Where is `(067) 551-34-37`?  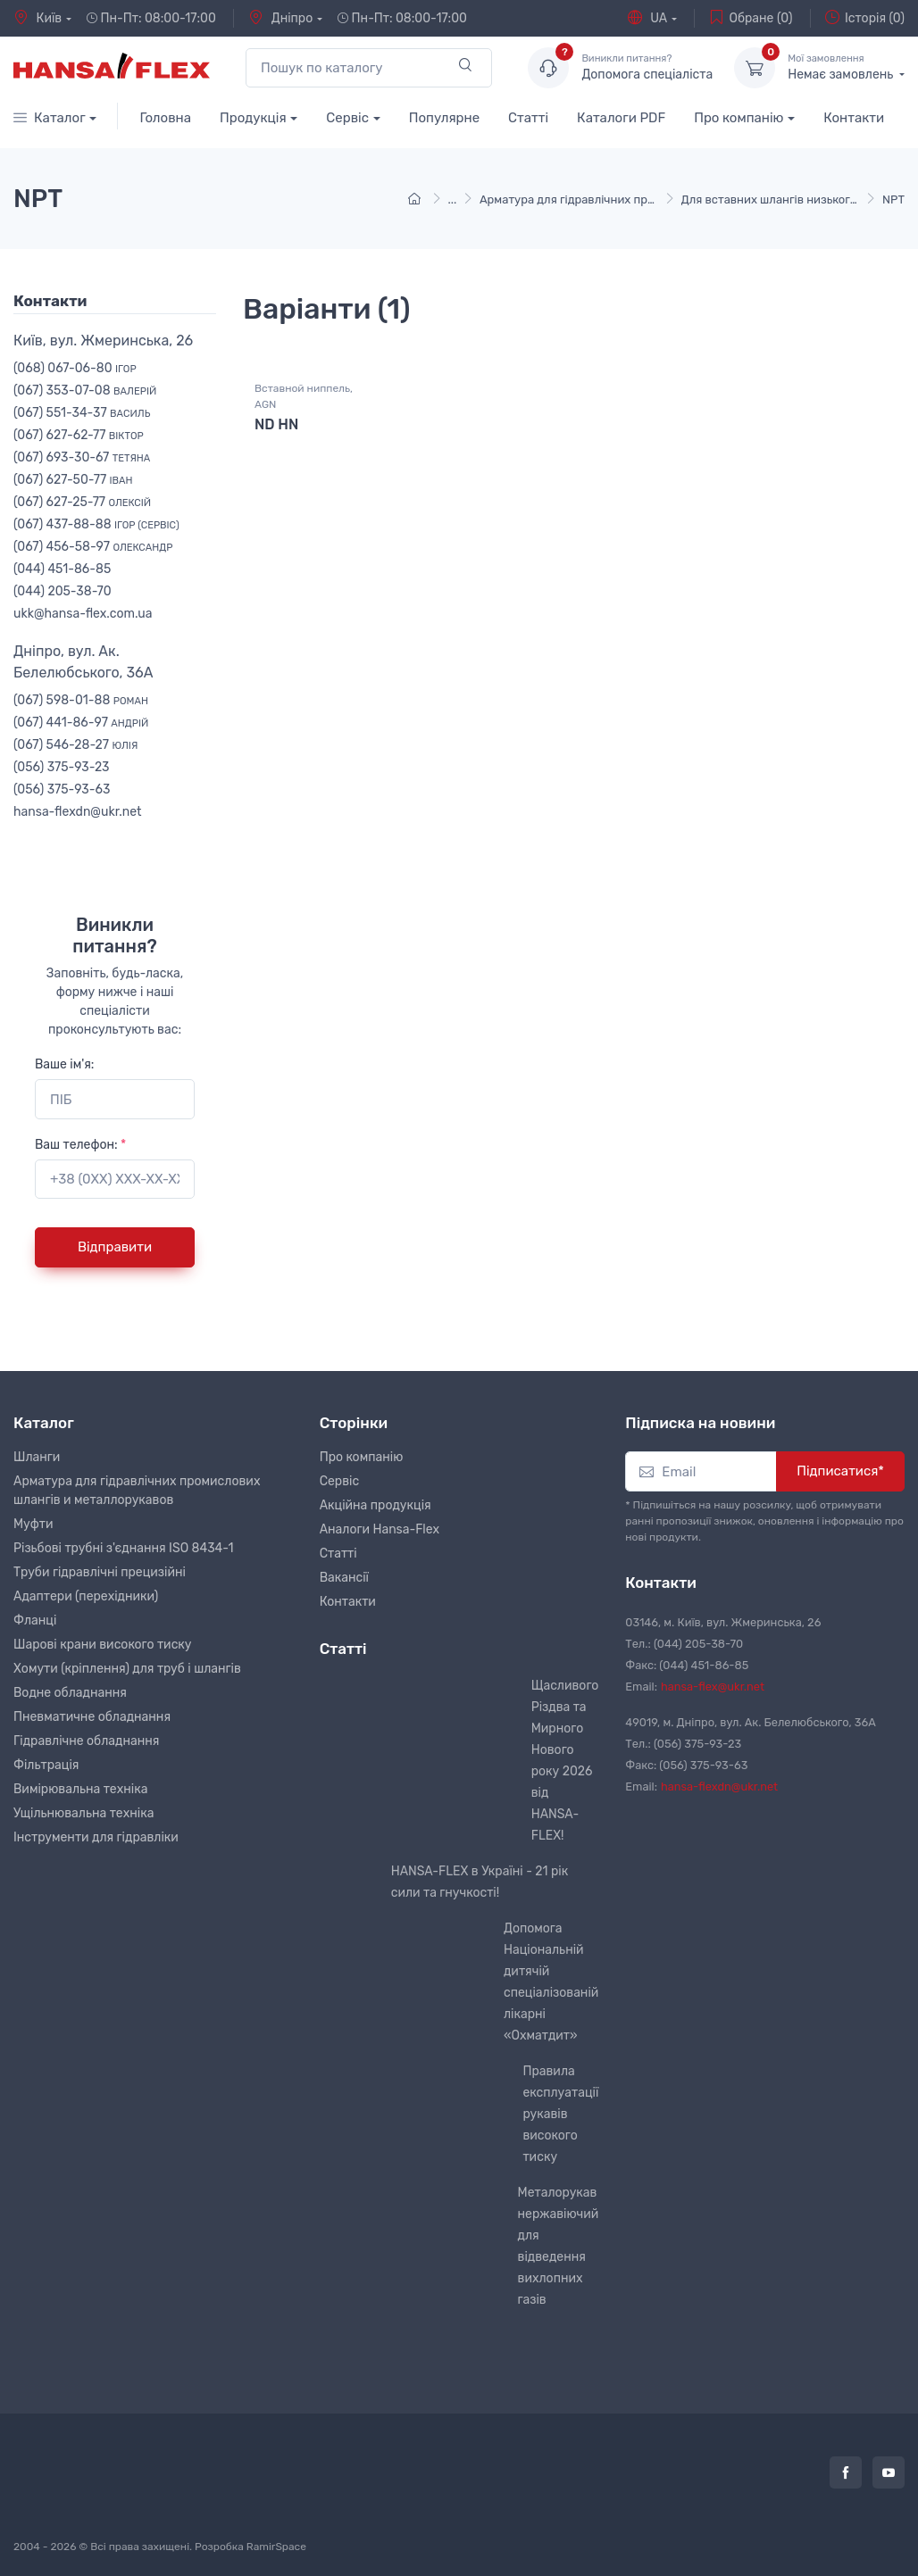 (067) 551-34-37 is located at coordinates (81, 412).